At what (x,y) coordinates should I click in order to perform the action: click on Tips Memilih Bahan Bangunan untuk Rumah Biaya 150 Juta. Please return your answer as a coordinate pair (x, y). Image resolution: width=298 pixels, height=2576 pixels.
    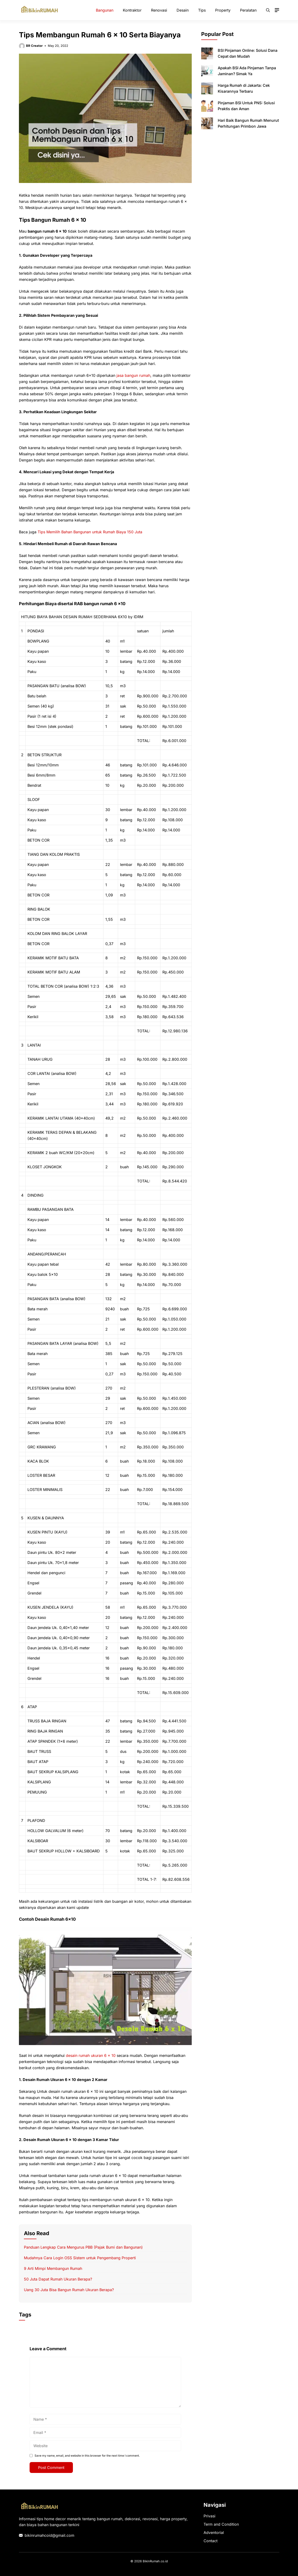
    Looking at the image, I should click on (90, 532).